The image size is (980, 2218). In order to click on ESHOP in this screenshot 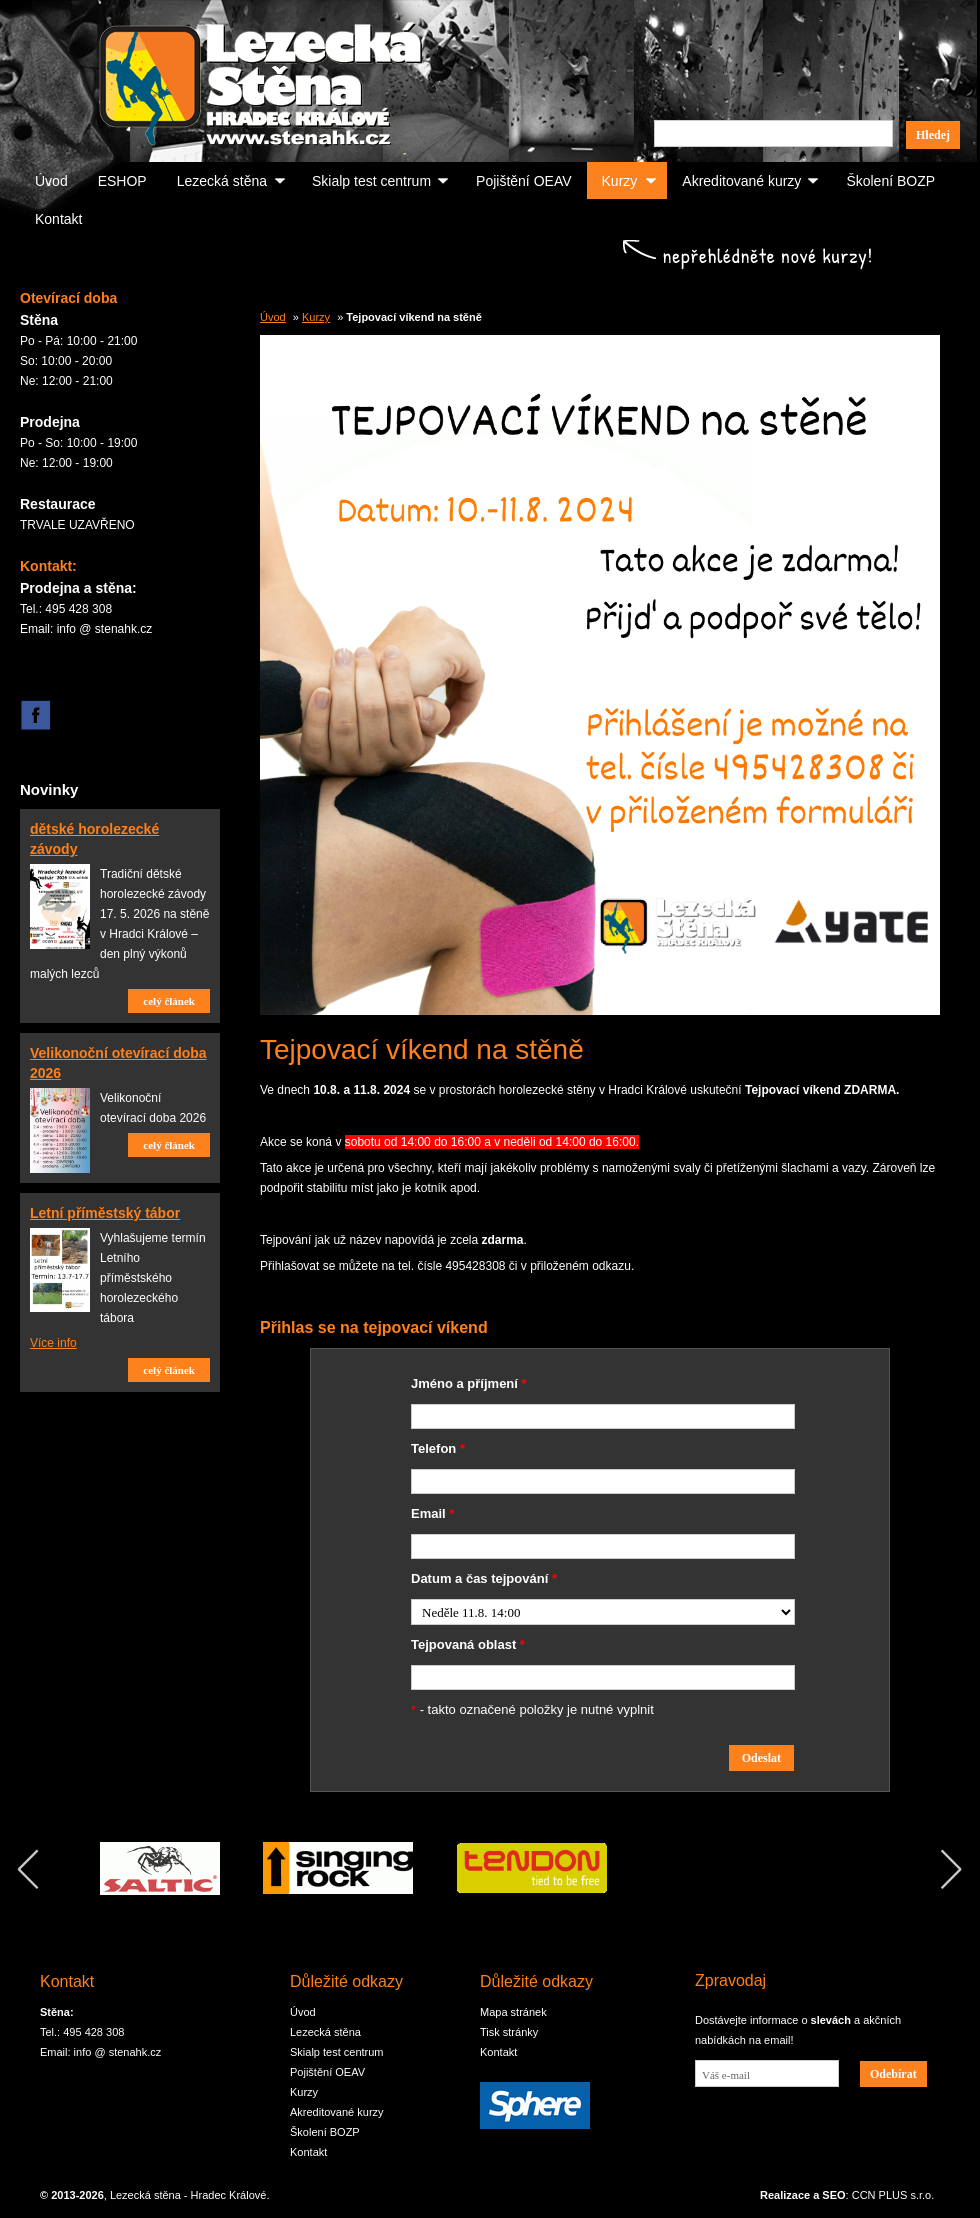, I will do `click(122, 181)`.